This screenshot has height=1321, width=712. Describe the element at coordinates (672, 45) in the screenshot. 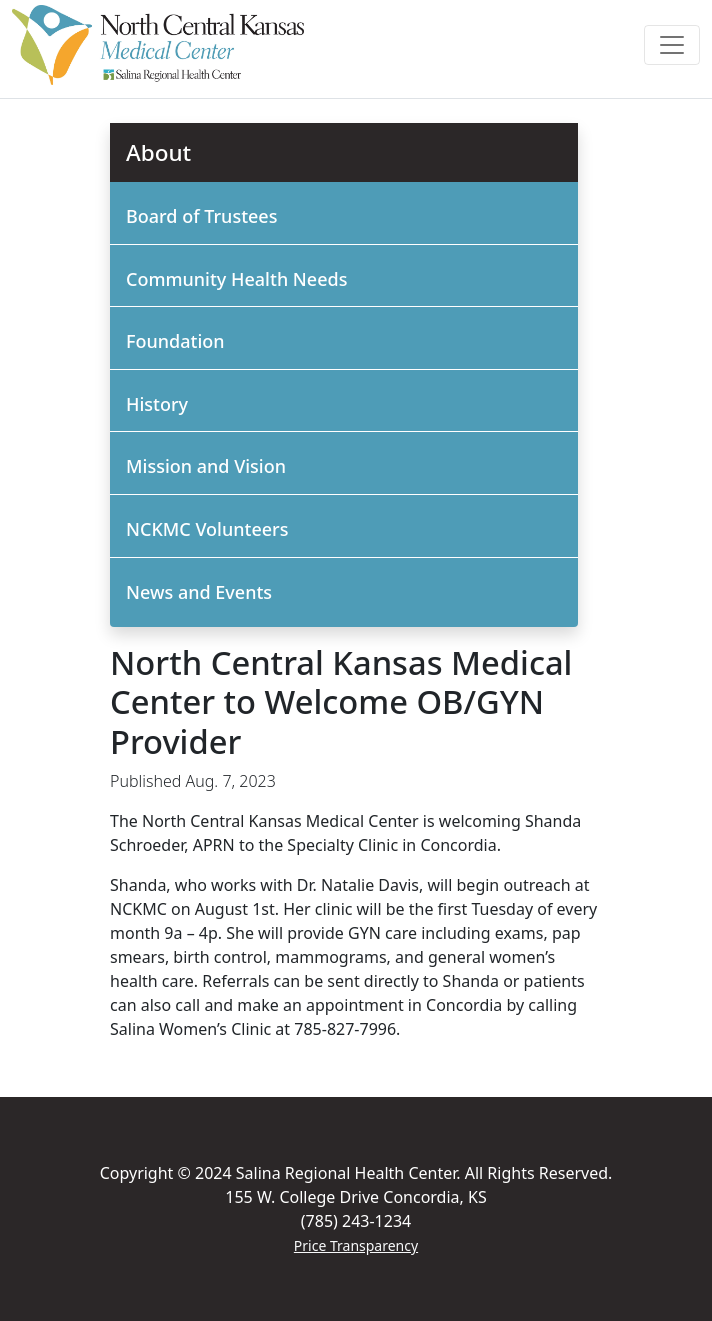

I see `[Toggle navigation]` at that location.